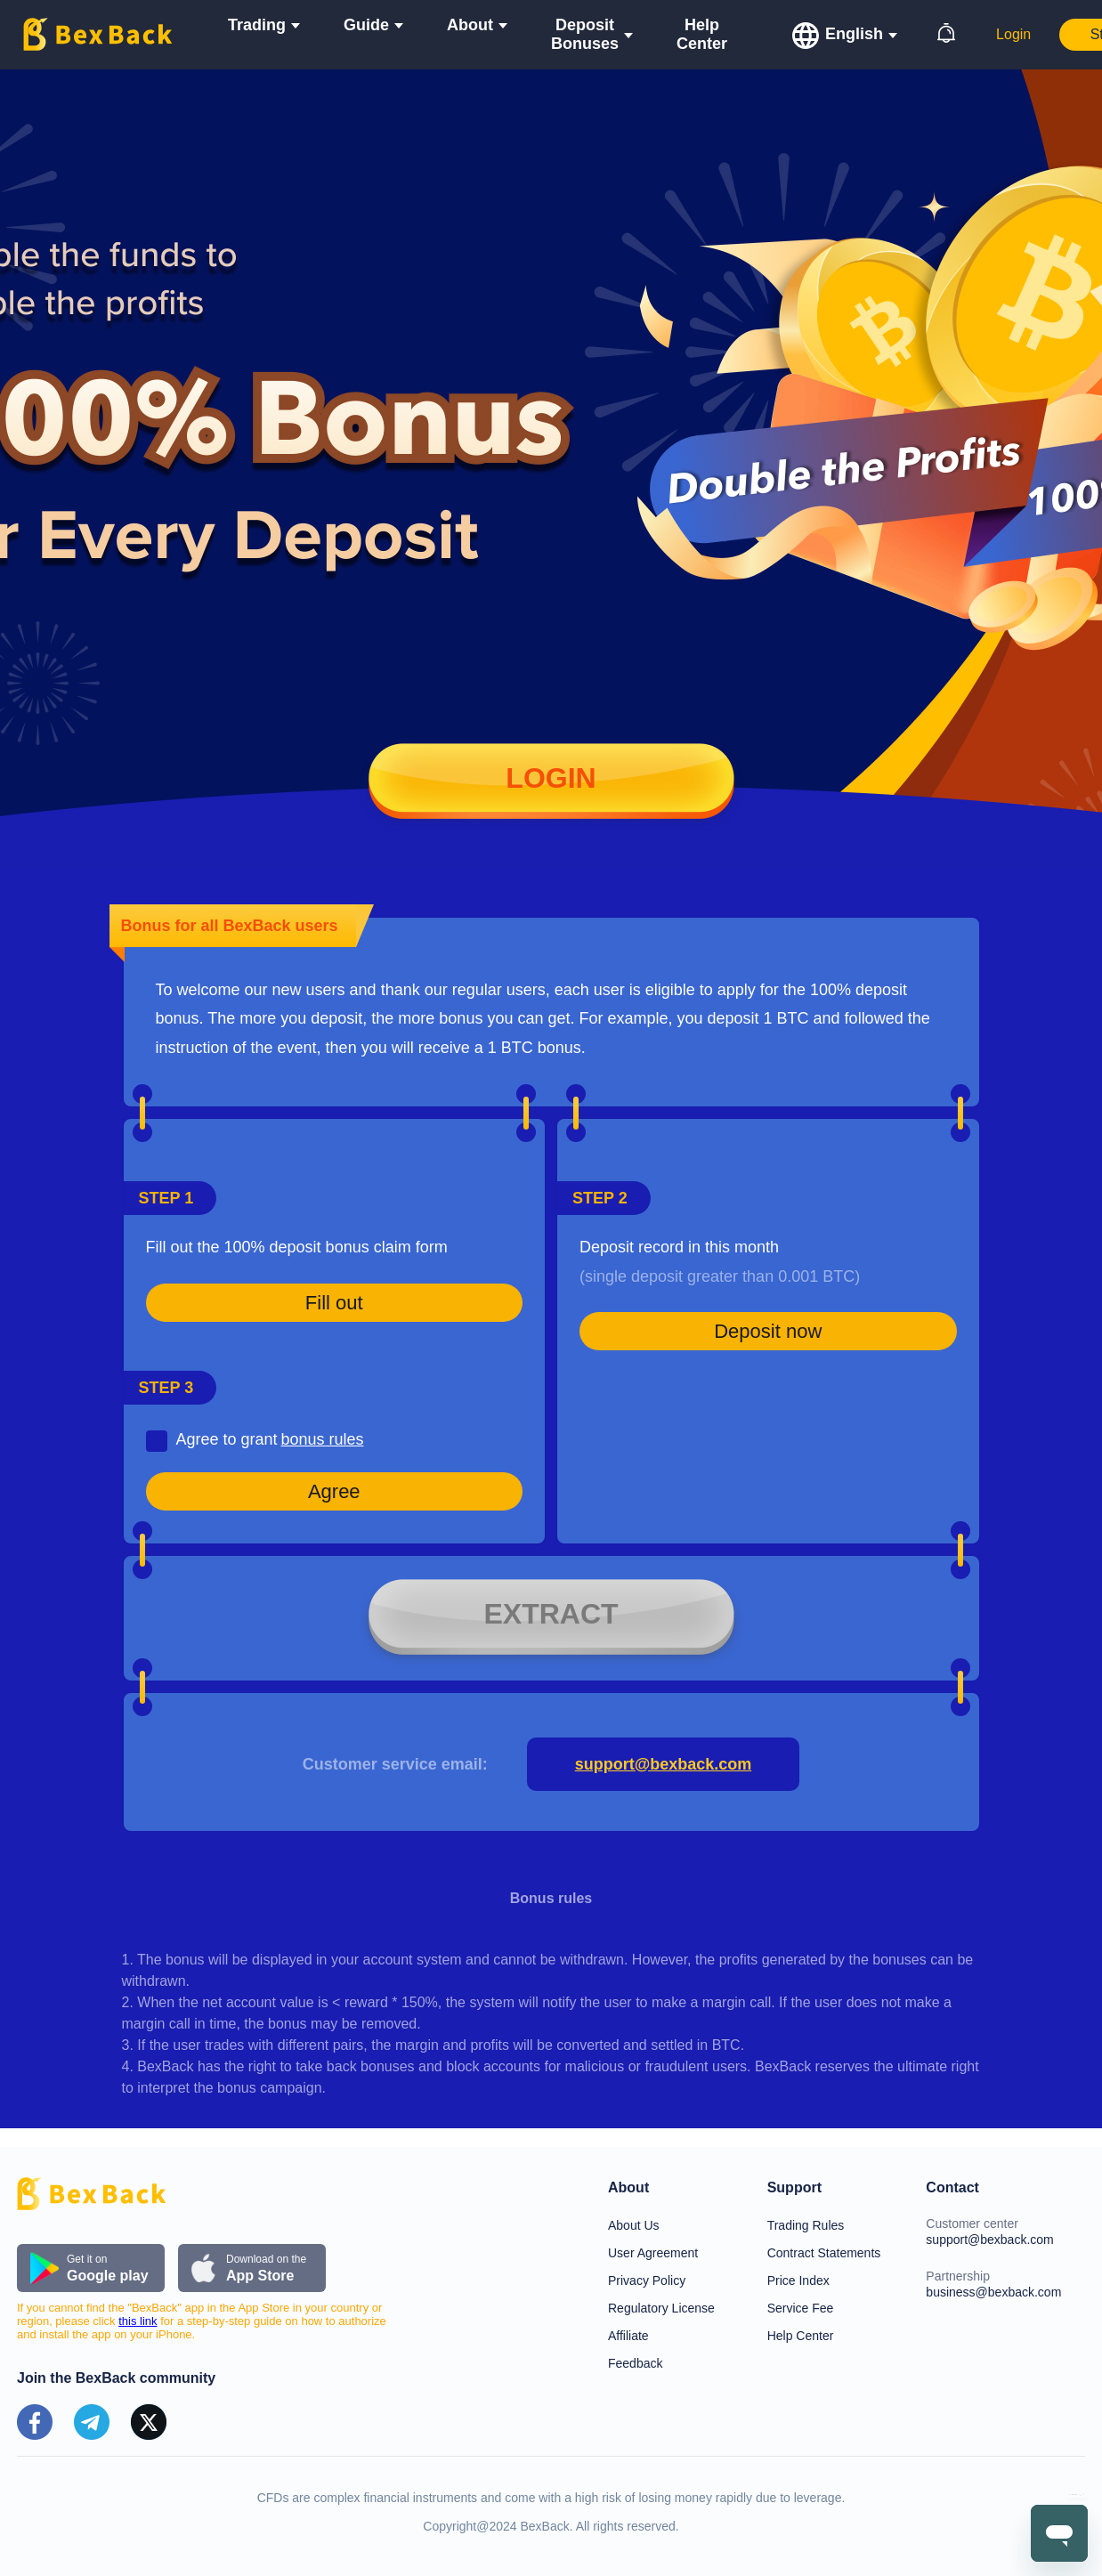  What do you see at coordinates (768, 1331) in the screenshot?
I see `Deposit now` at bounding box center [768, 1331].